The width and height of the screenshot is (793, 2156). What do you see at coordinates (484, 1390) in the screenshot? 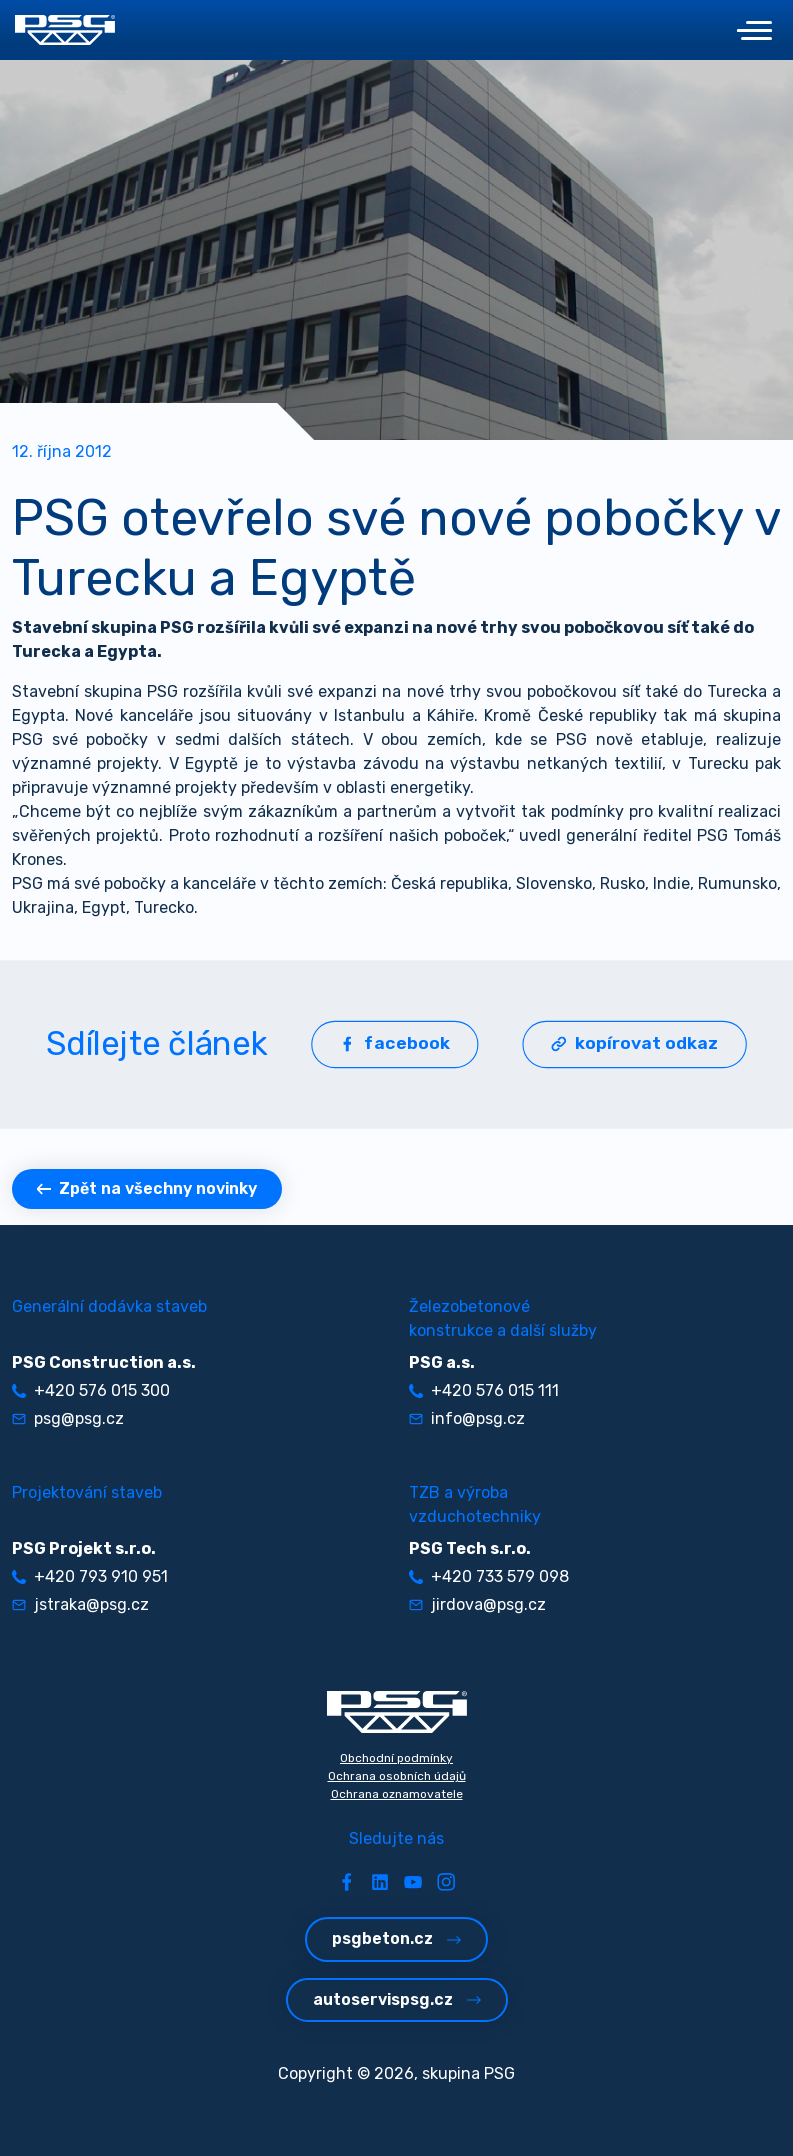
I see `+420 576 015 111` at bounding box center [484, 1390].